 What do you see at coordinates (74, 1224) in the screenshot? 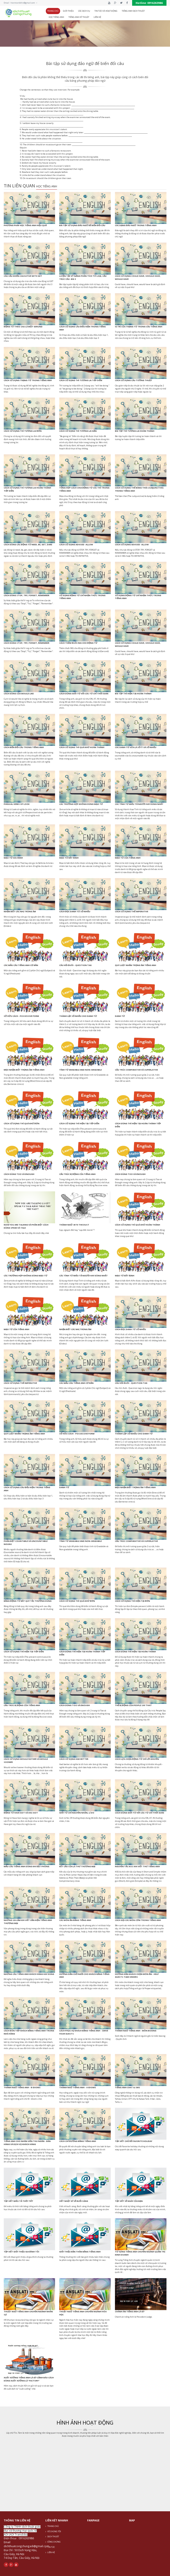
I see `Thành ngữ: BITE THE DUST` at bounding box center [74, 1224].